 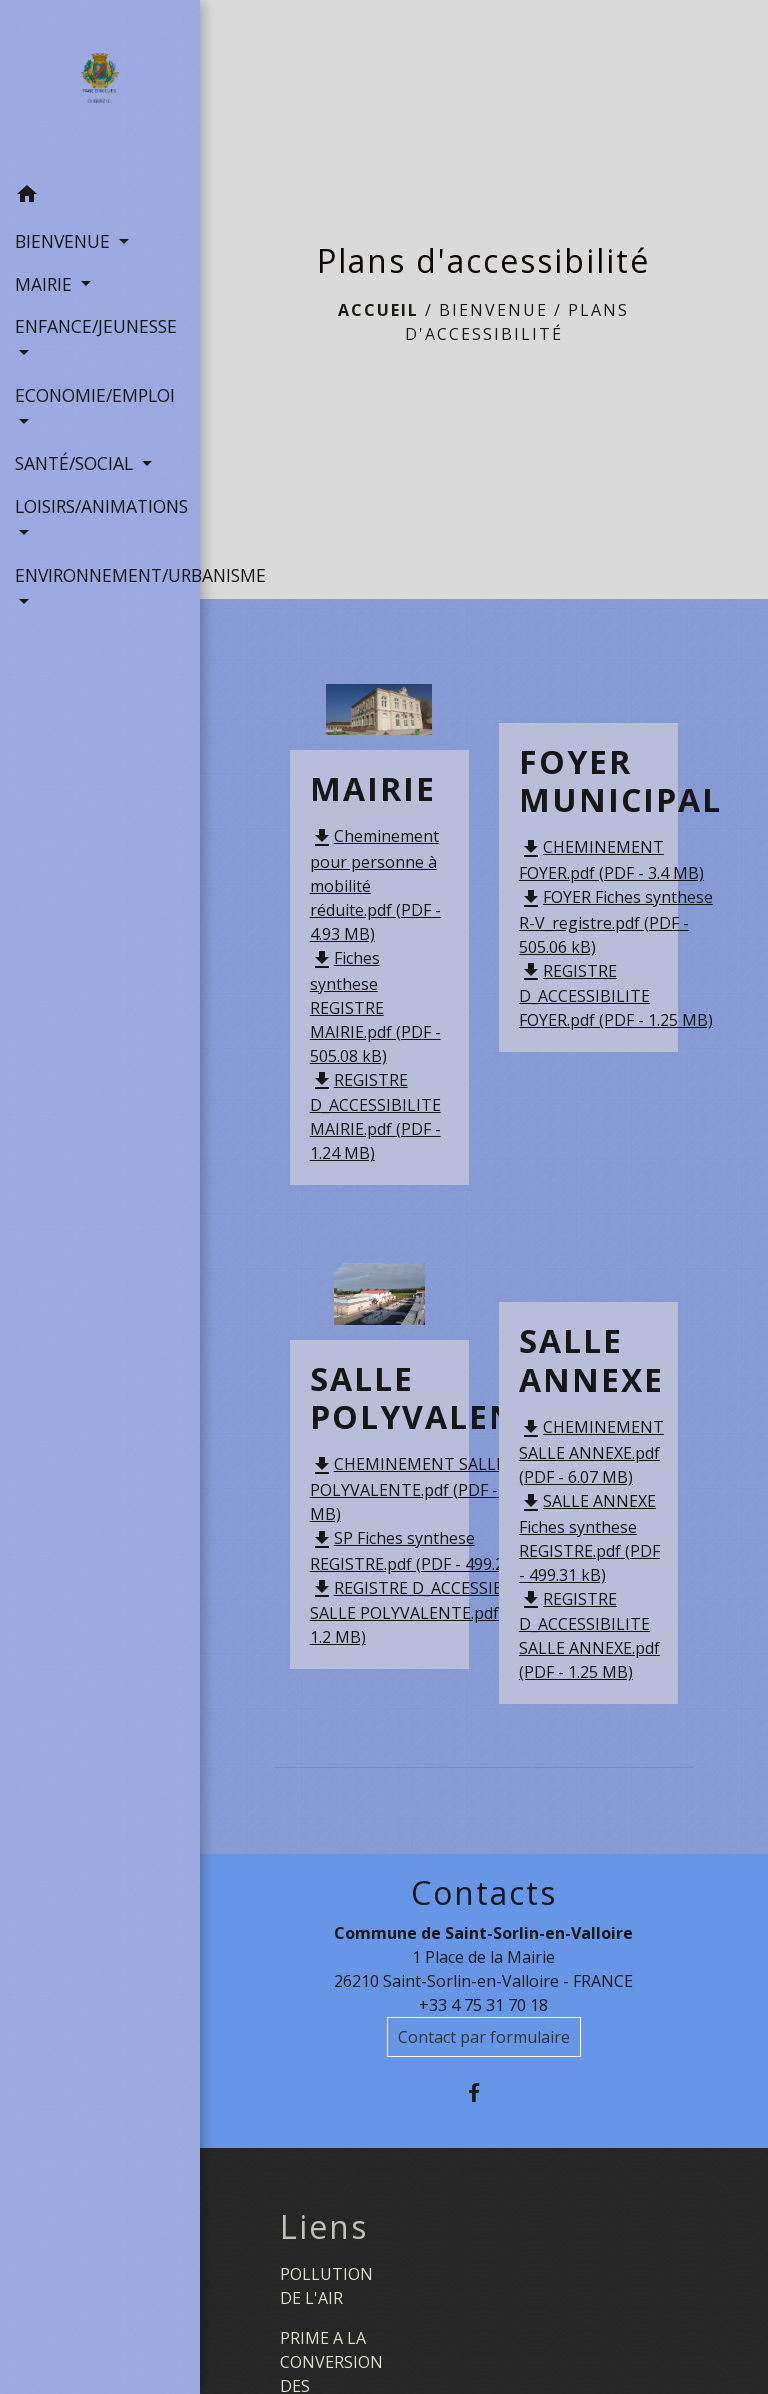 What do you see at coordinates (326, 2286) in the screenshot?
I see `POLLUTION DE L'AIR` at bounding box center [326, 2286].